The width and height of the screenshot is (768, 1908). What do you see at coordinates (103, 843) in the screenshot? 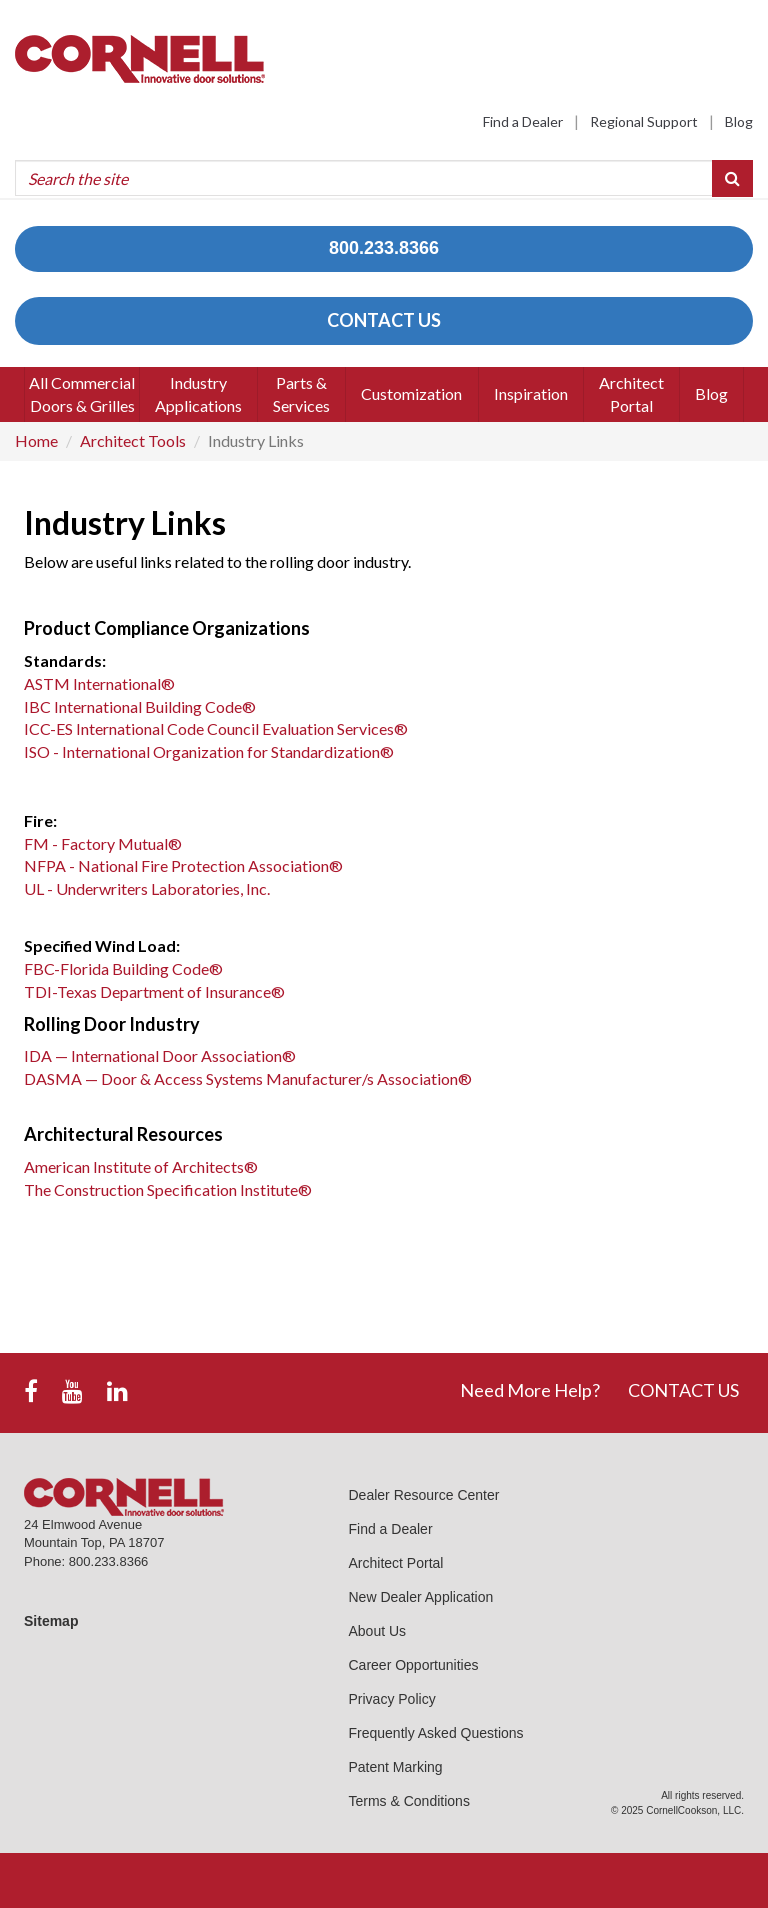
I see `FM - Factory Mutual` at bounding box center [103, 843].